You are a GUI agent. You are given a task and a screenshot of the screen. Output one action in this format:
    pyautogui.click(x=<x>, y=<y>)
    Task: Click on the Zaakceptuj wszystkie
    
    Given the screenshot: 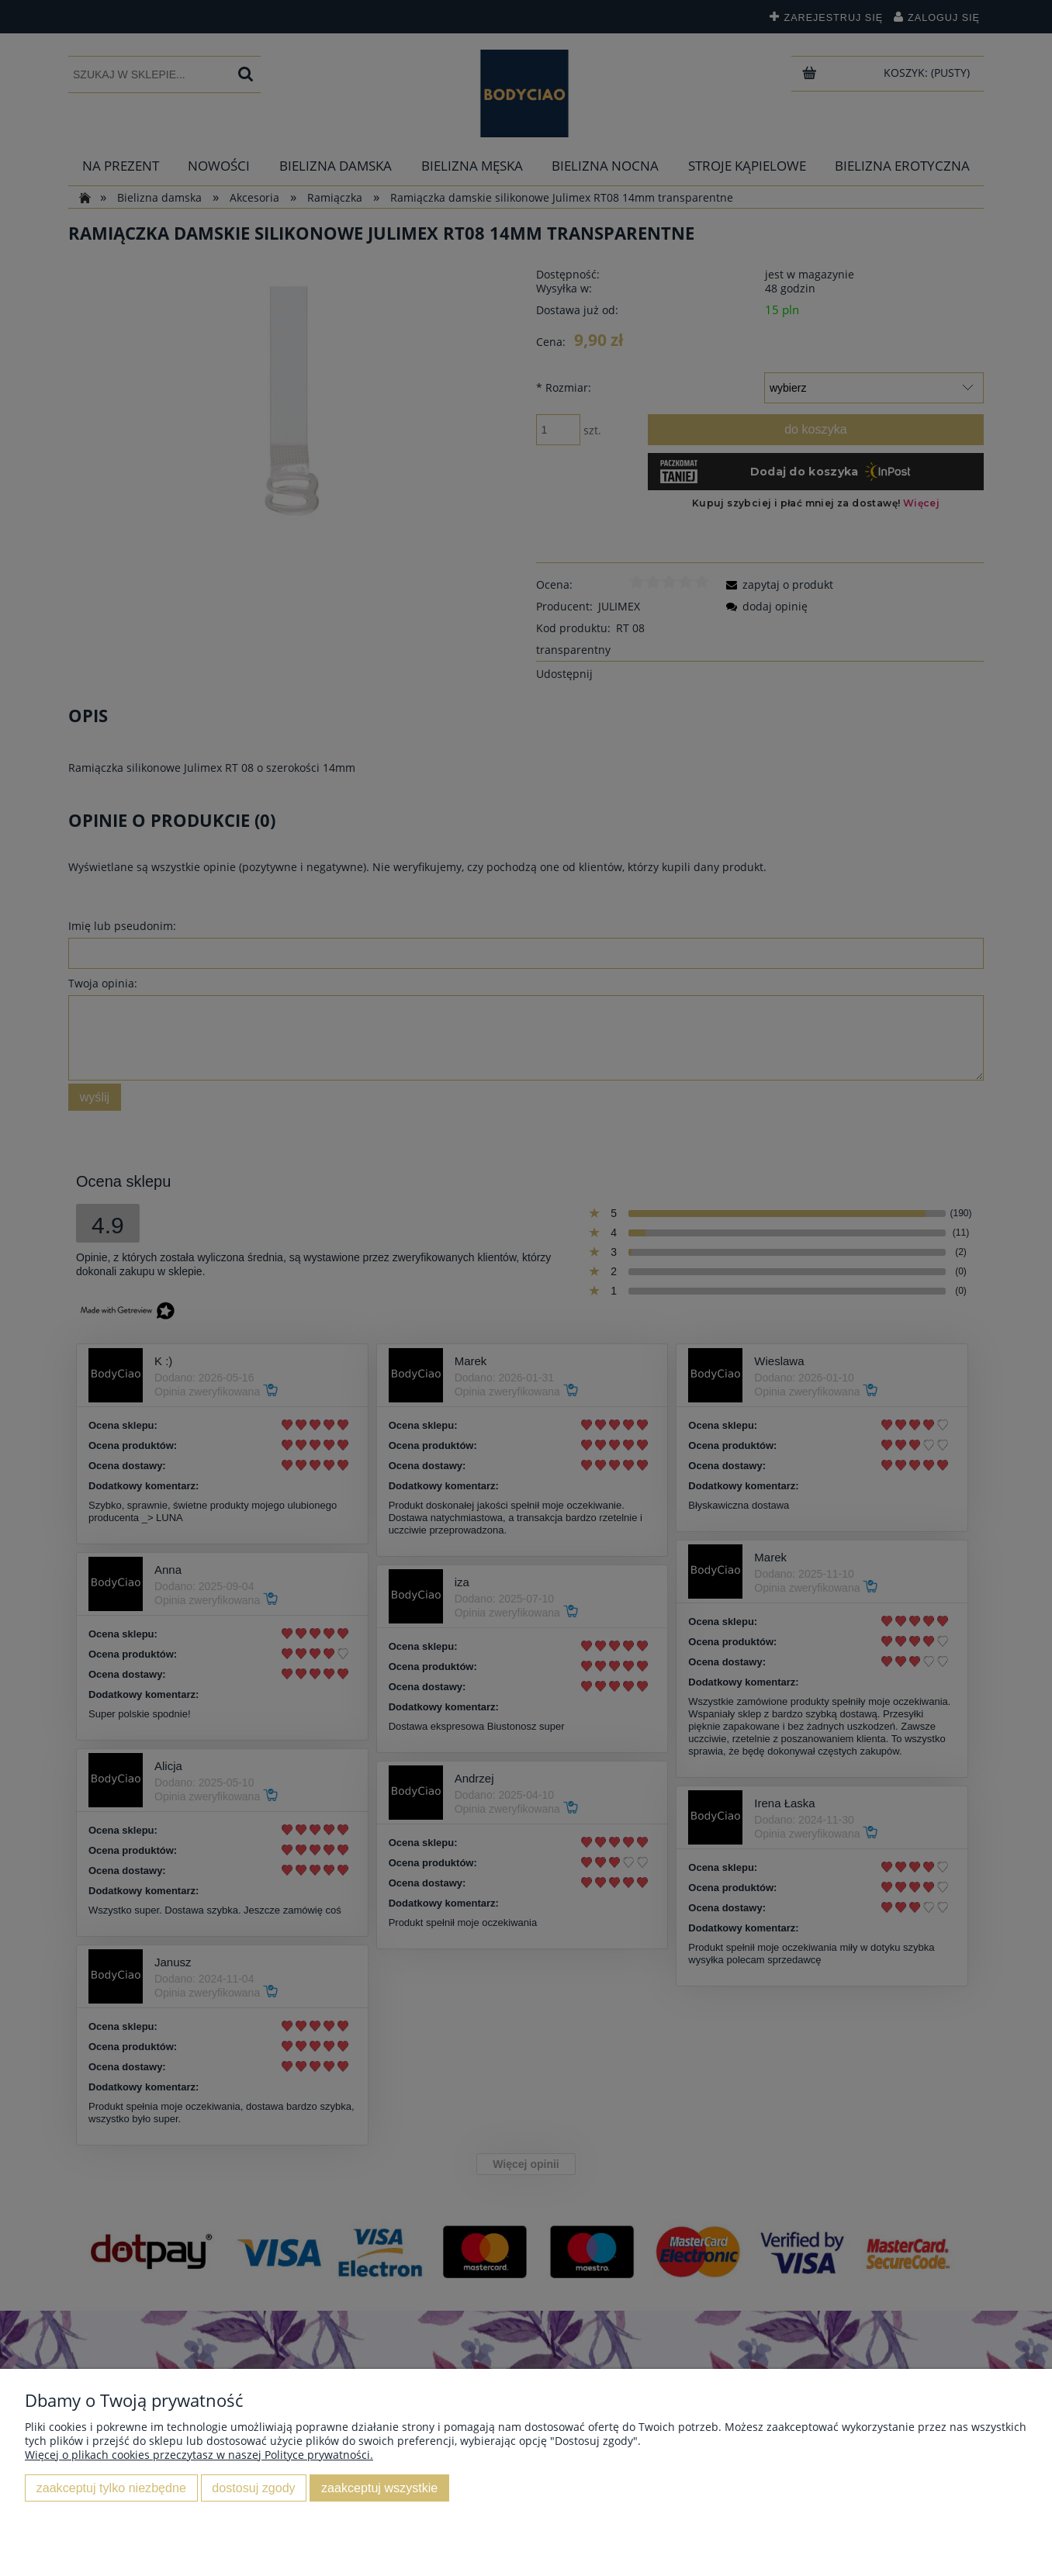 What is the action you would take?
    pyautogui.click(x=379, y=2488)
    